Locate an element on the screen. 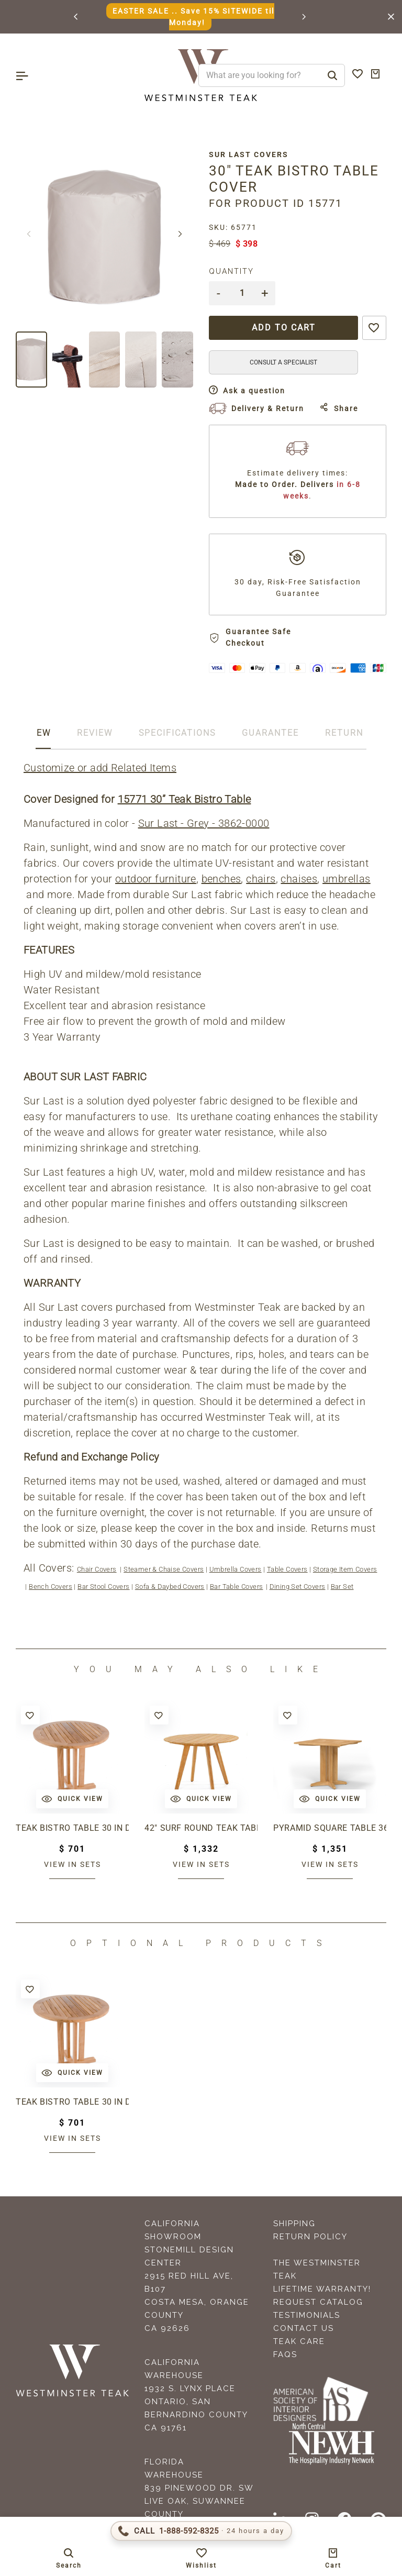 The image size is (402, 2576). Testimonials is located at coordinates (306, 2315).